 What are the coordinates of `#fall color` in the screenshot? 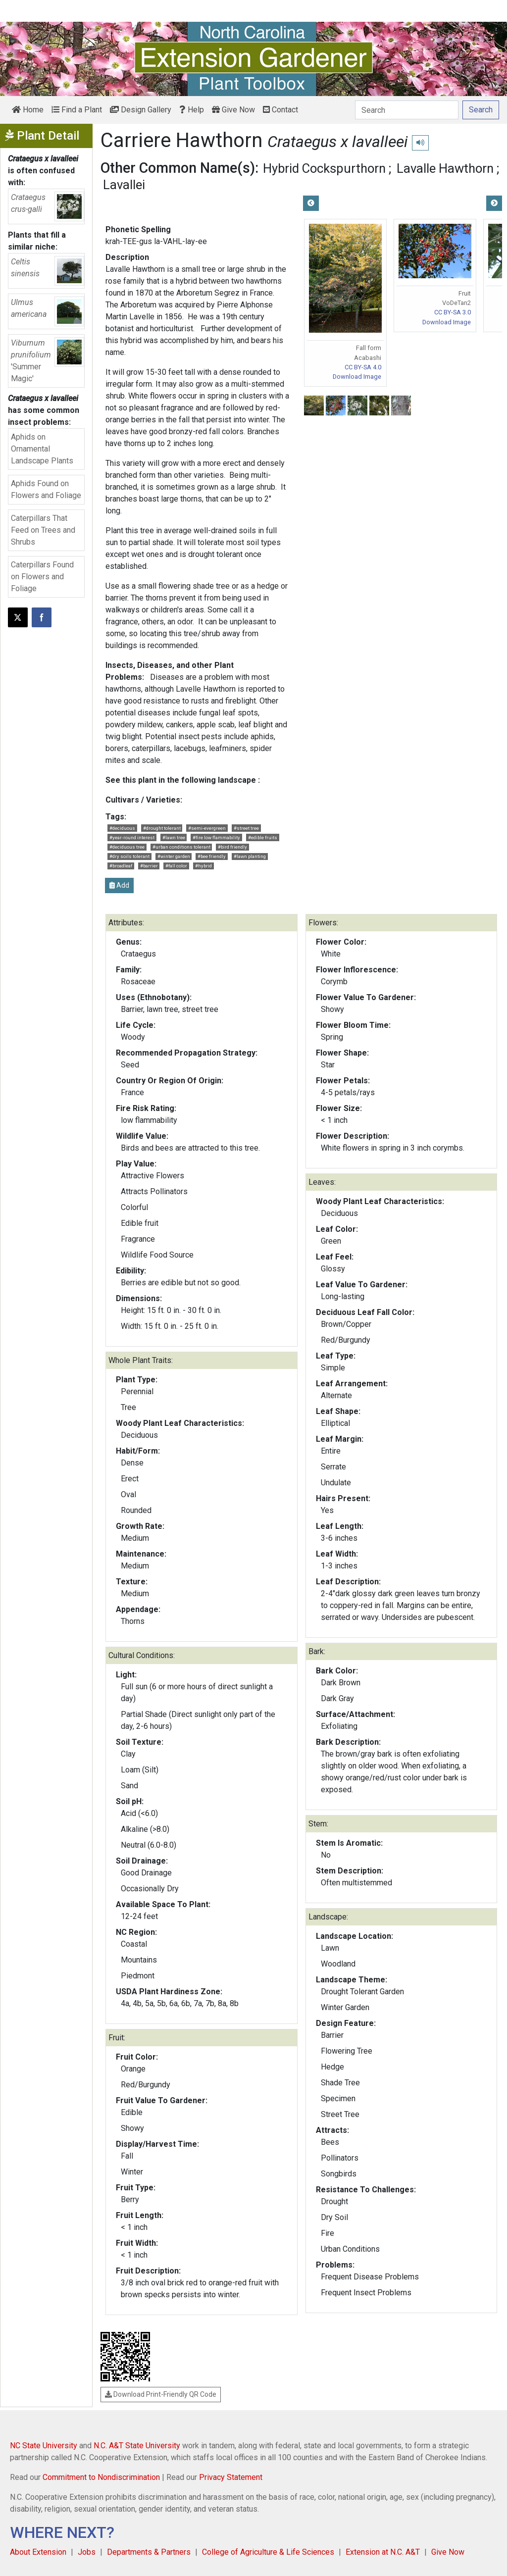 It's located at (176, 865).